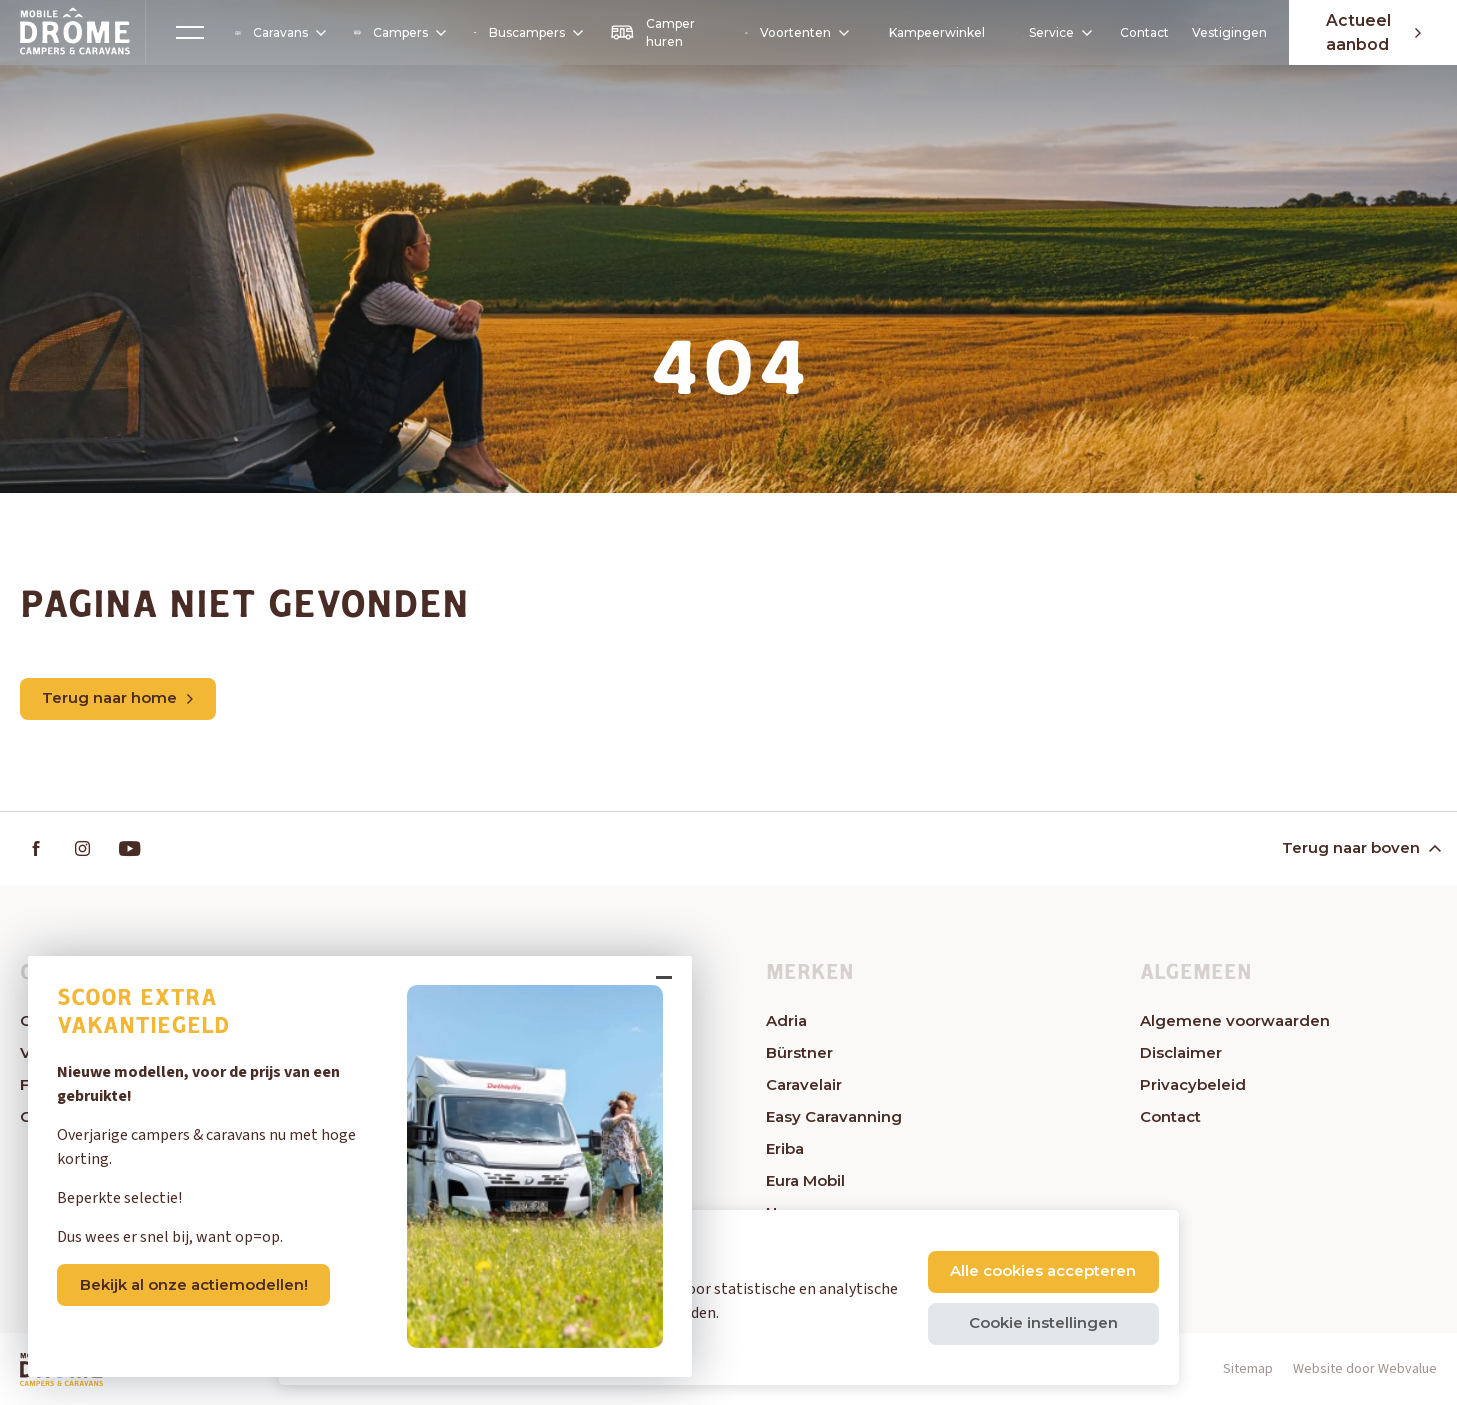 The width and height of the screenshot is (1457, 1405). Describe the element at coordinates (1370, 32) in the screenshot. I see `Actueel aanbod` at that location.